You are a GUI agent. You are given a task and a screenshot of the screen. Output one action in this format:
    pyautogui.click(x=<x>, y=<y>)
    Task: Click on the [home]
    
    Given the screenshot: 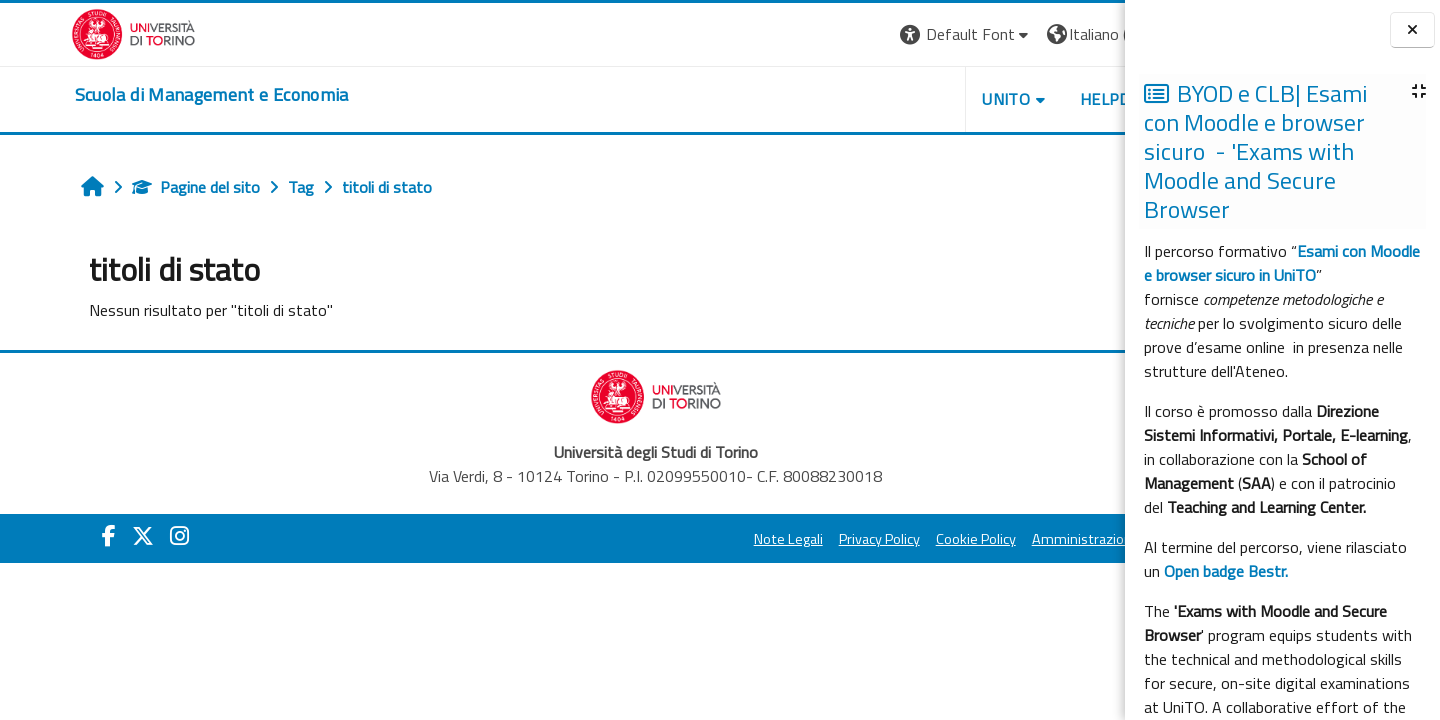 What is the action you would take?
    pyautogui.click(x=141, y=95)
    